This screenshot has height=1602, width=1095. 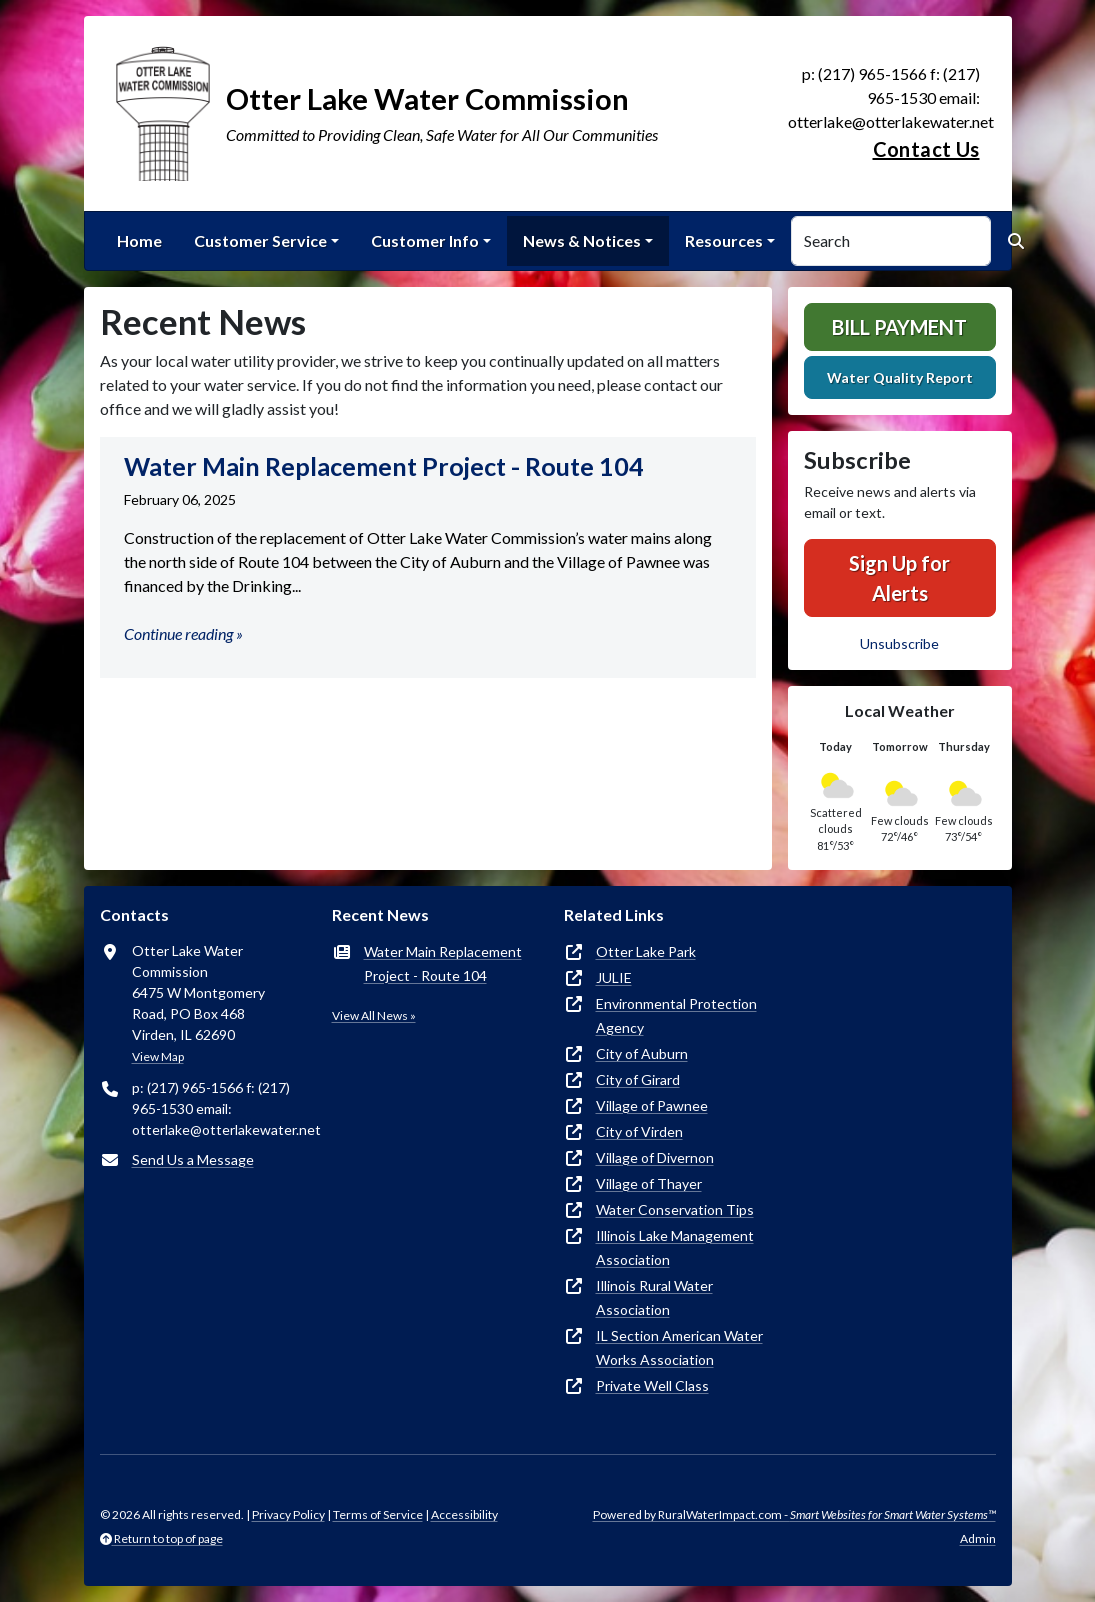 I want to click on Sign Up for Alerts, so click(x=899, y=578).